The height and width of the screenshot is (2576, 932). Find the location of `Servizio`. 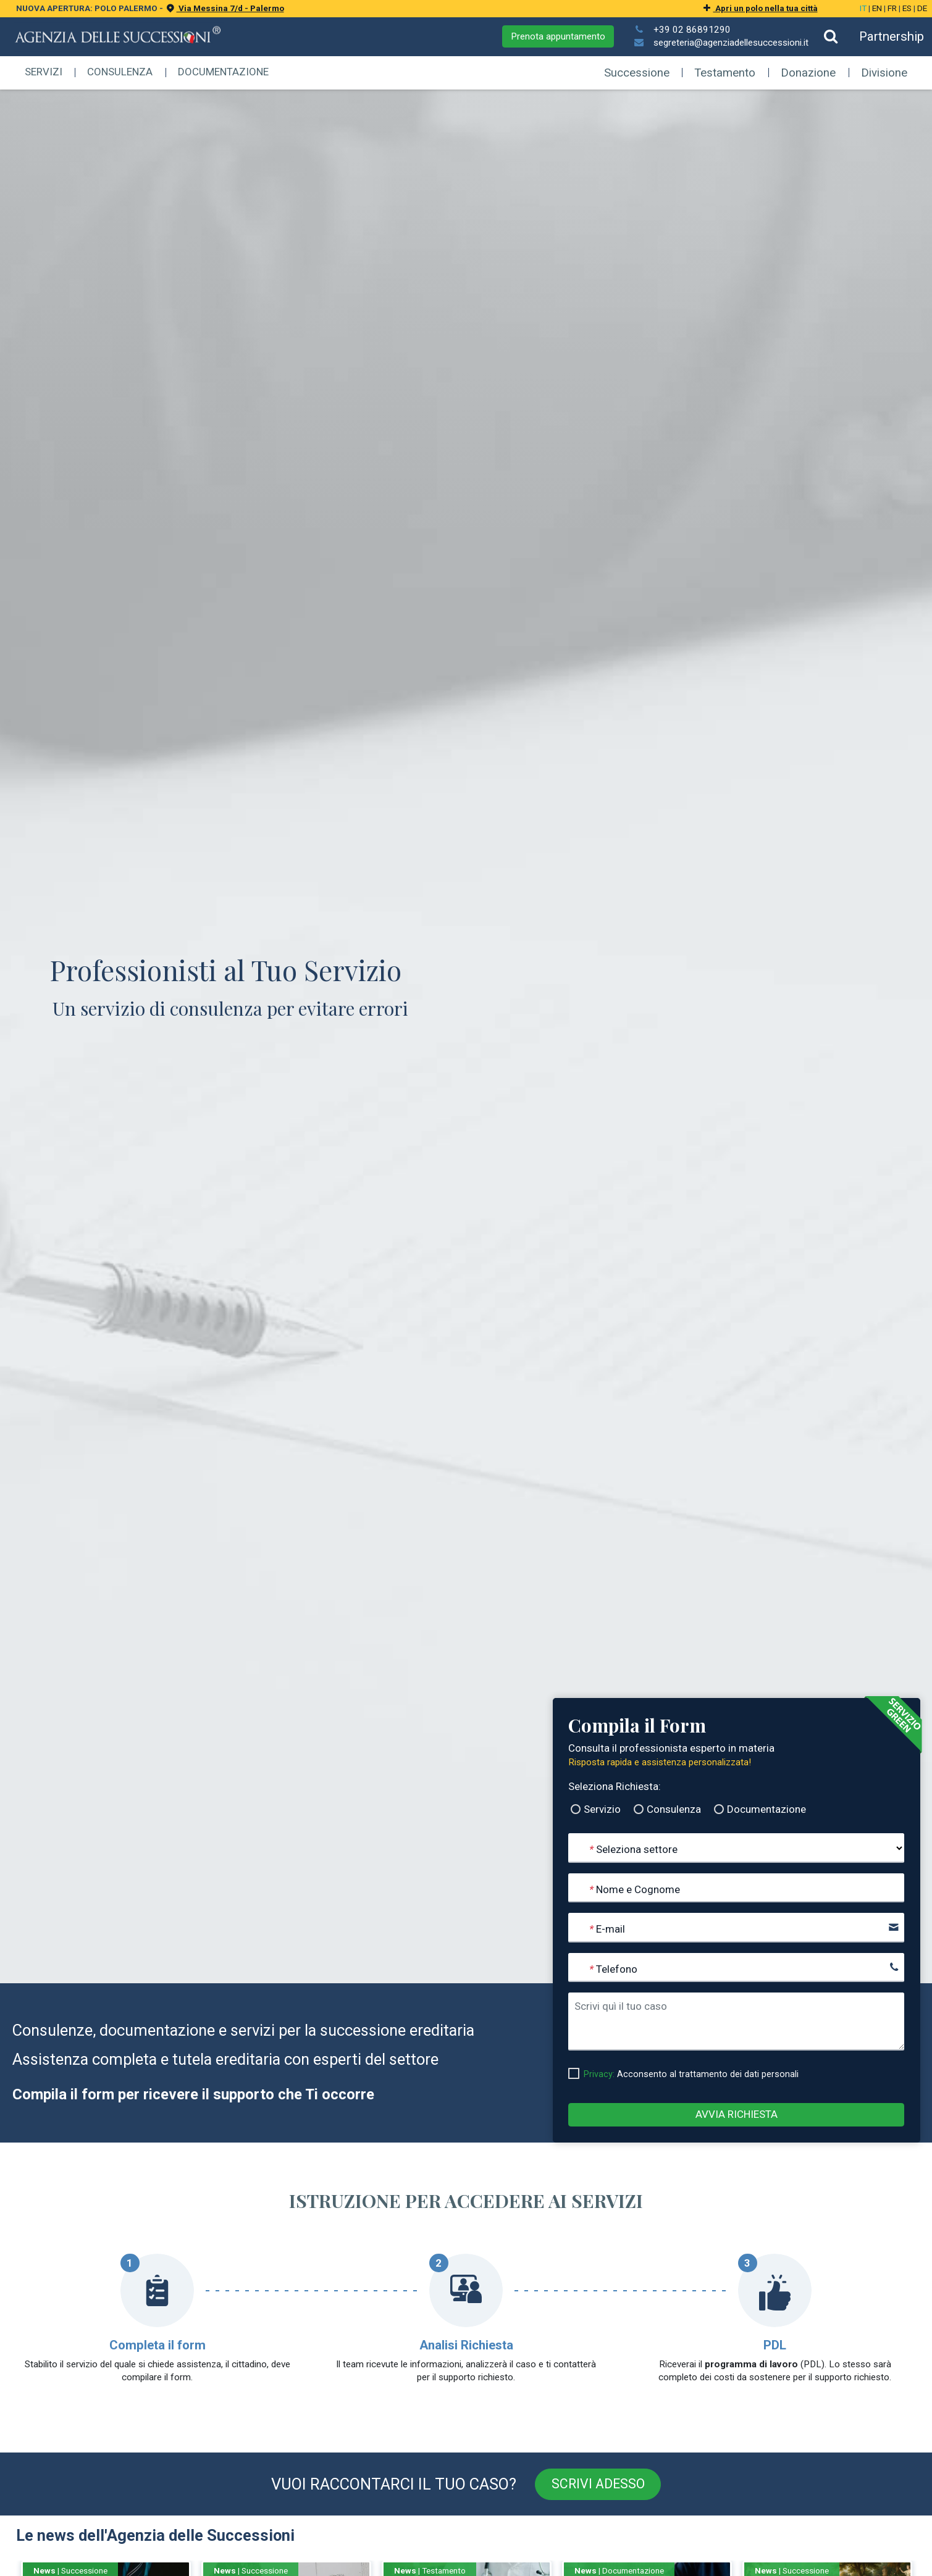

Servizio is located at coordinates (602, 1809).